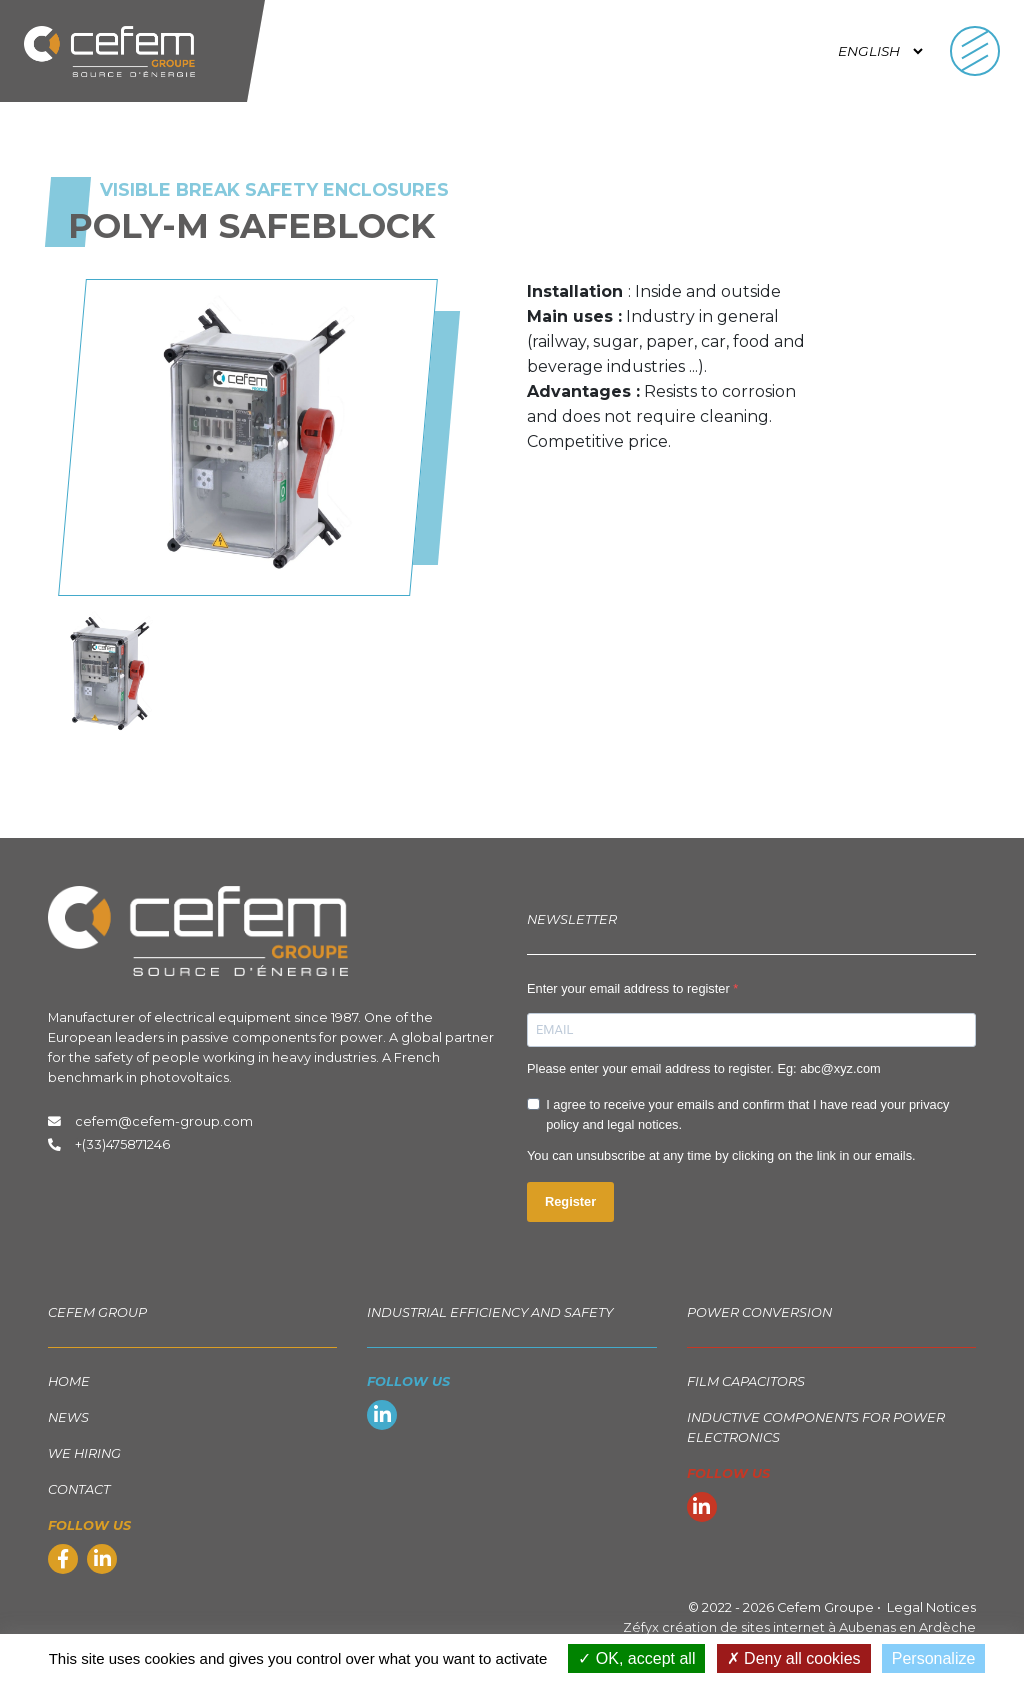  Describe the element at coordinates (636, 1658) in the screenshot. I see `OK, accept all` at that location.